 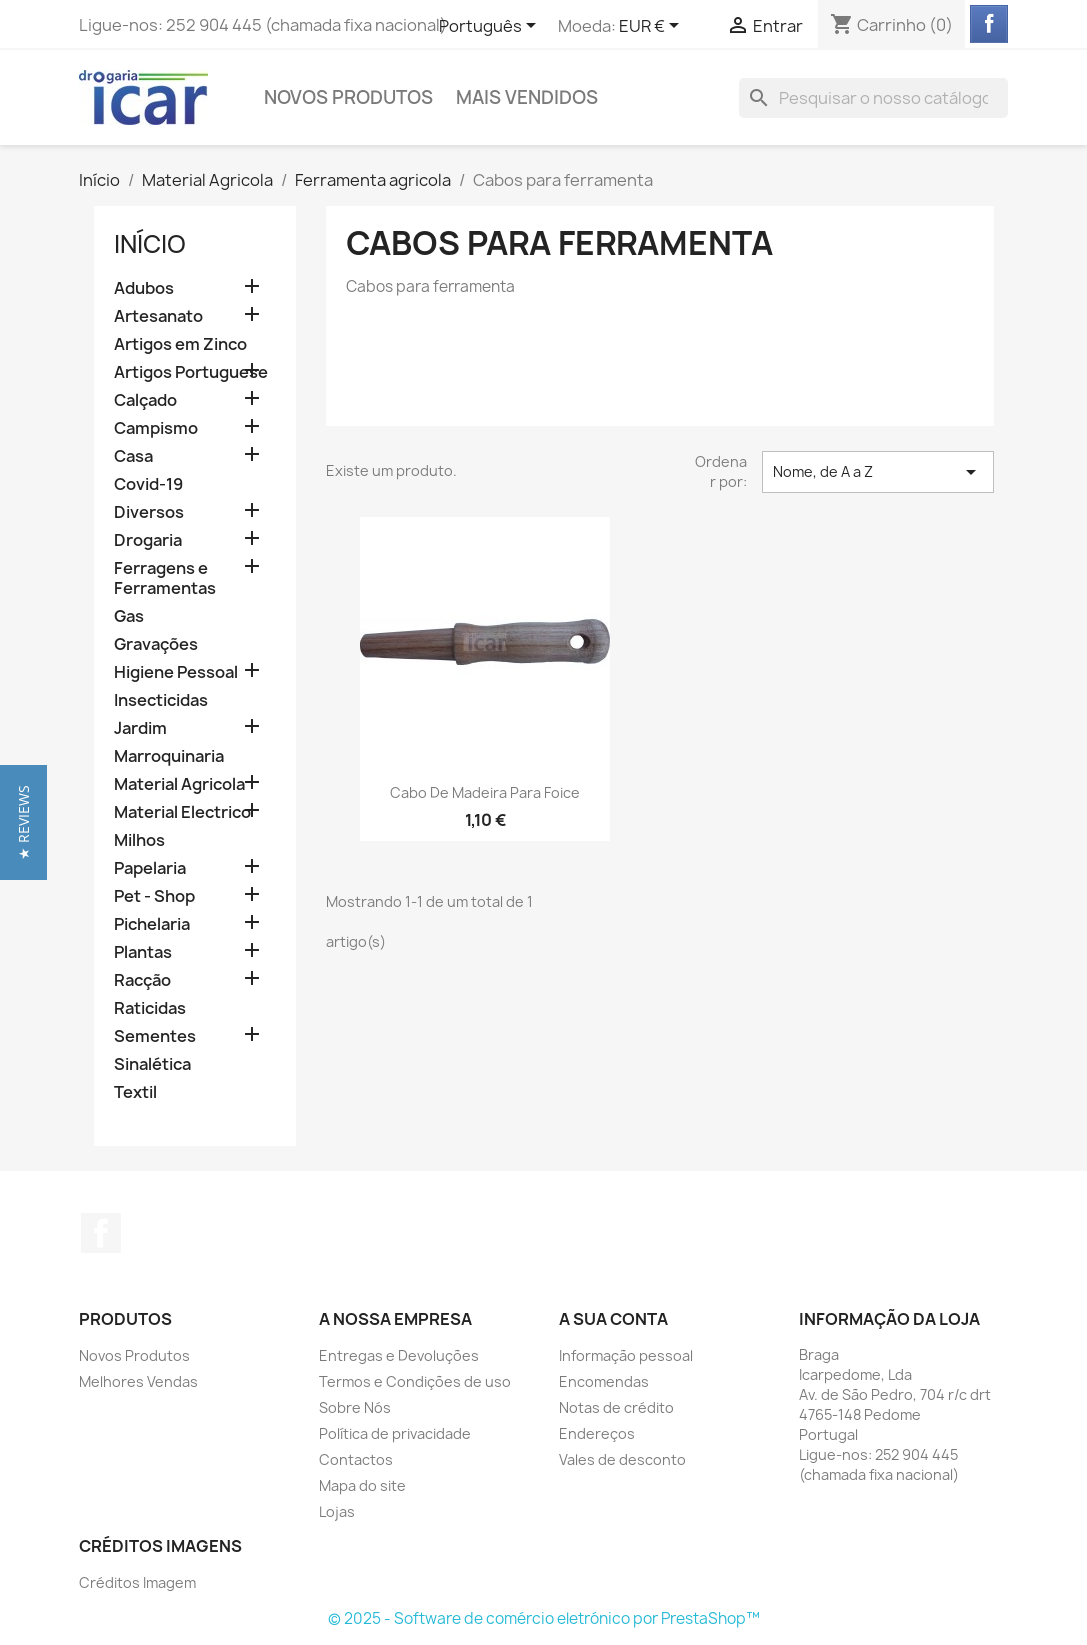 I want to click on Calçado, so click(x=145, y=400).